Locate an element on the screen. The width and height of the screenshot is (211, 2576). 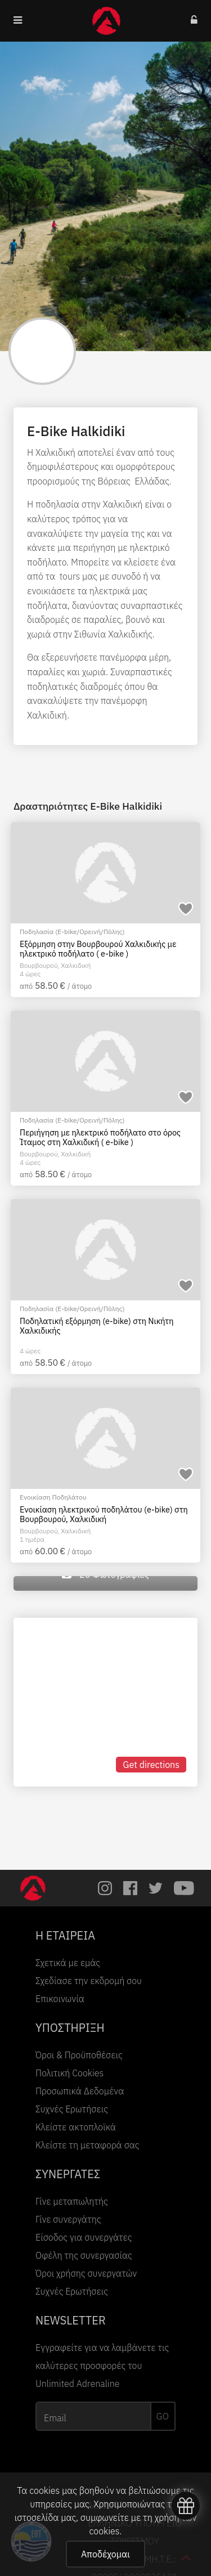
Ποδηλασία (E-bike/Ορεινή/Πόλης) is located at coordinates (72, 931).